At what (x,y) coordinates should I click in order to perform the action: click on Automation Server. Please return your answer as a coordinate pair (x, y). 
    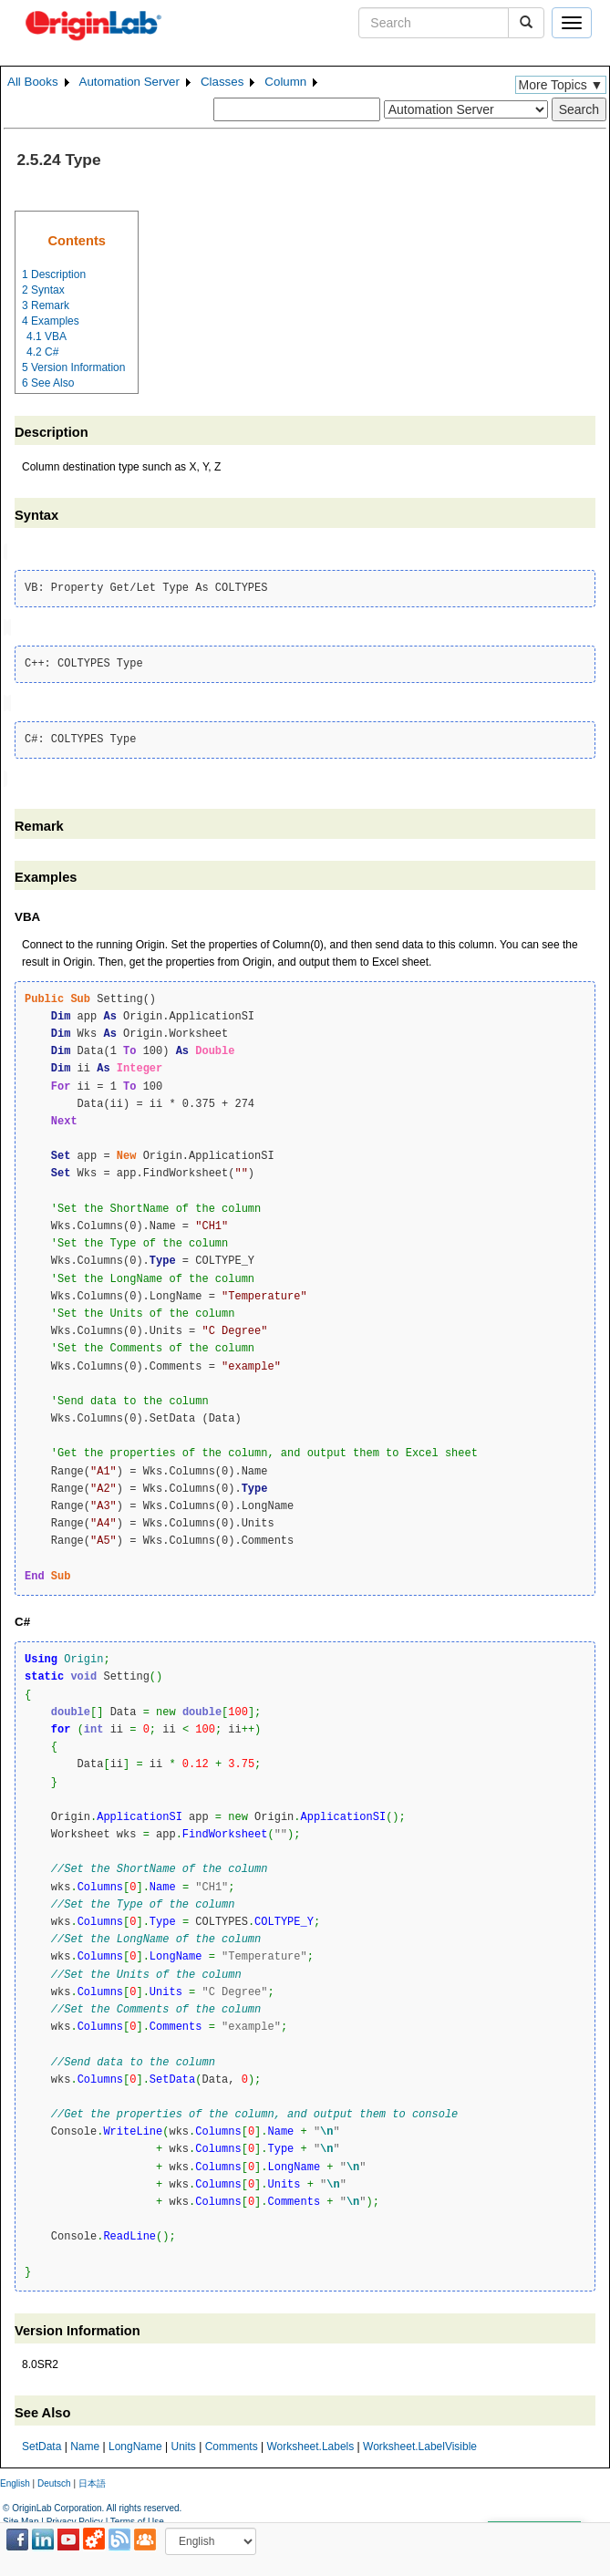
    Looking at the image, I should click on (129, 81).